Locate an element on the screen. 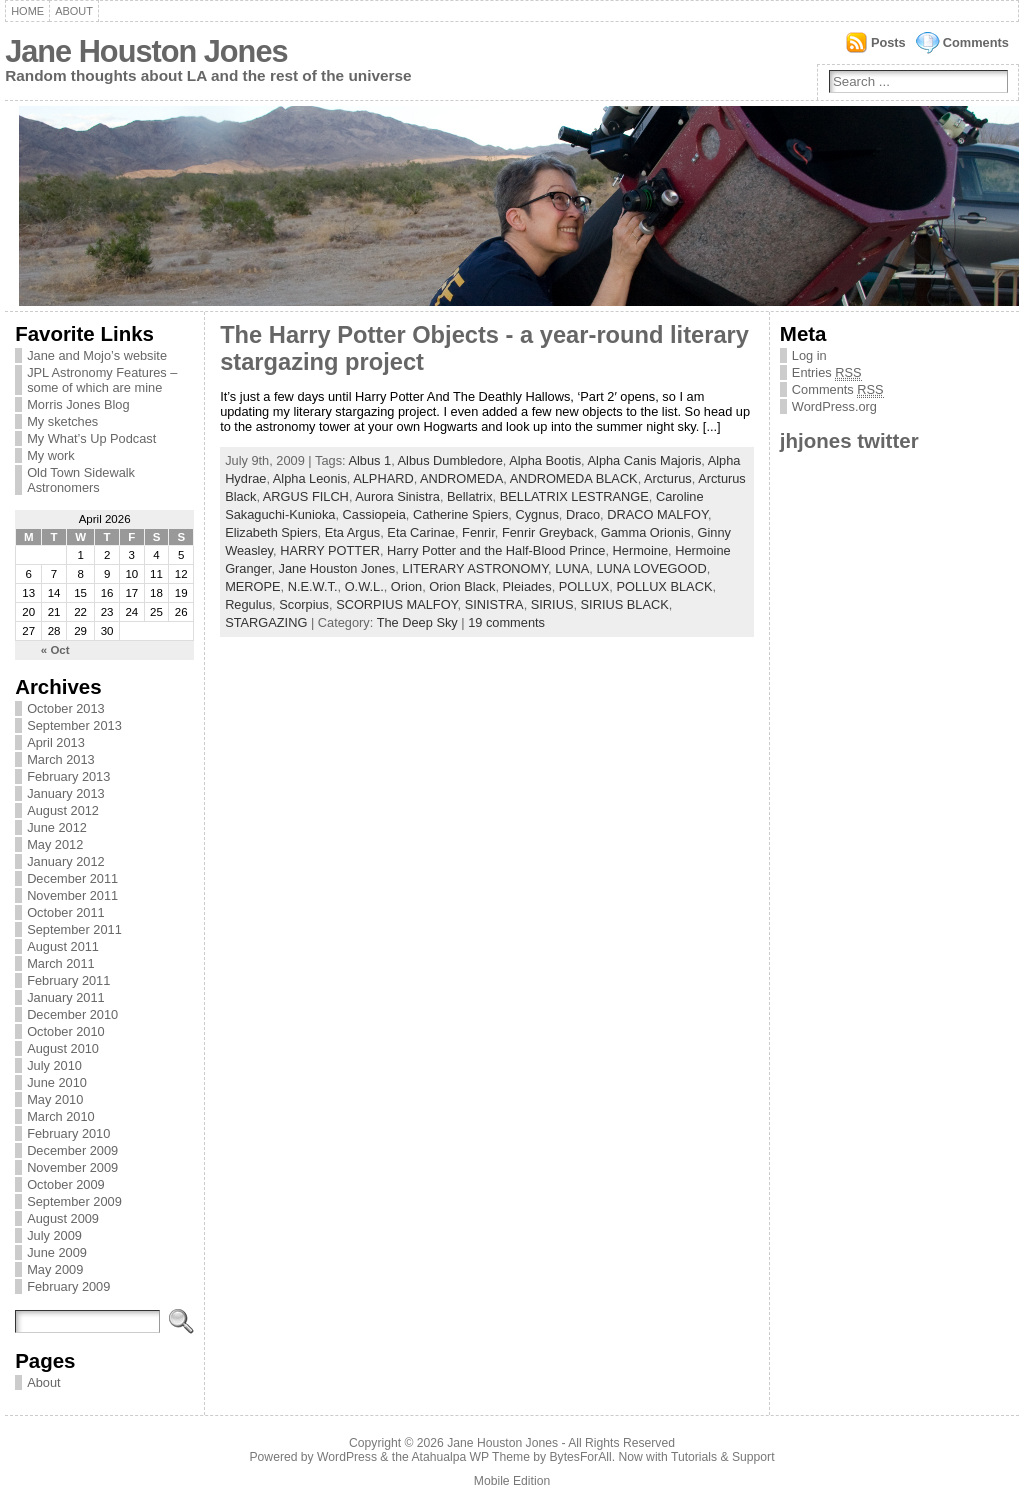 This screenshot has width=1024, height=1508. February 2011 is located at coordinates (68, 980).